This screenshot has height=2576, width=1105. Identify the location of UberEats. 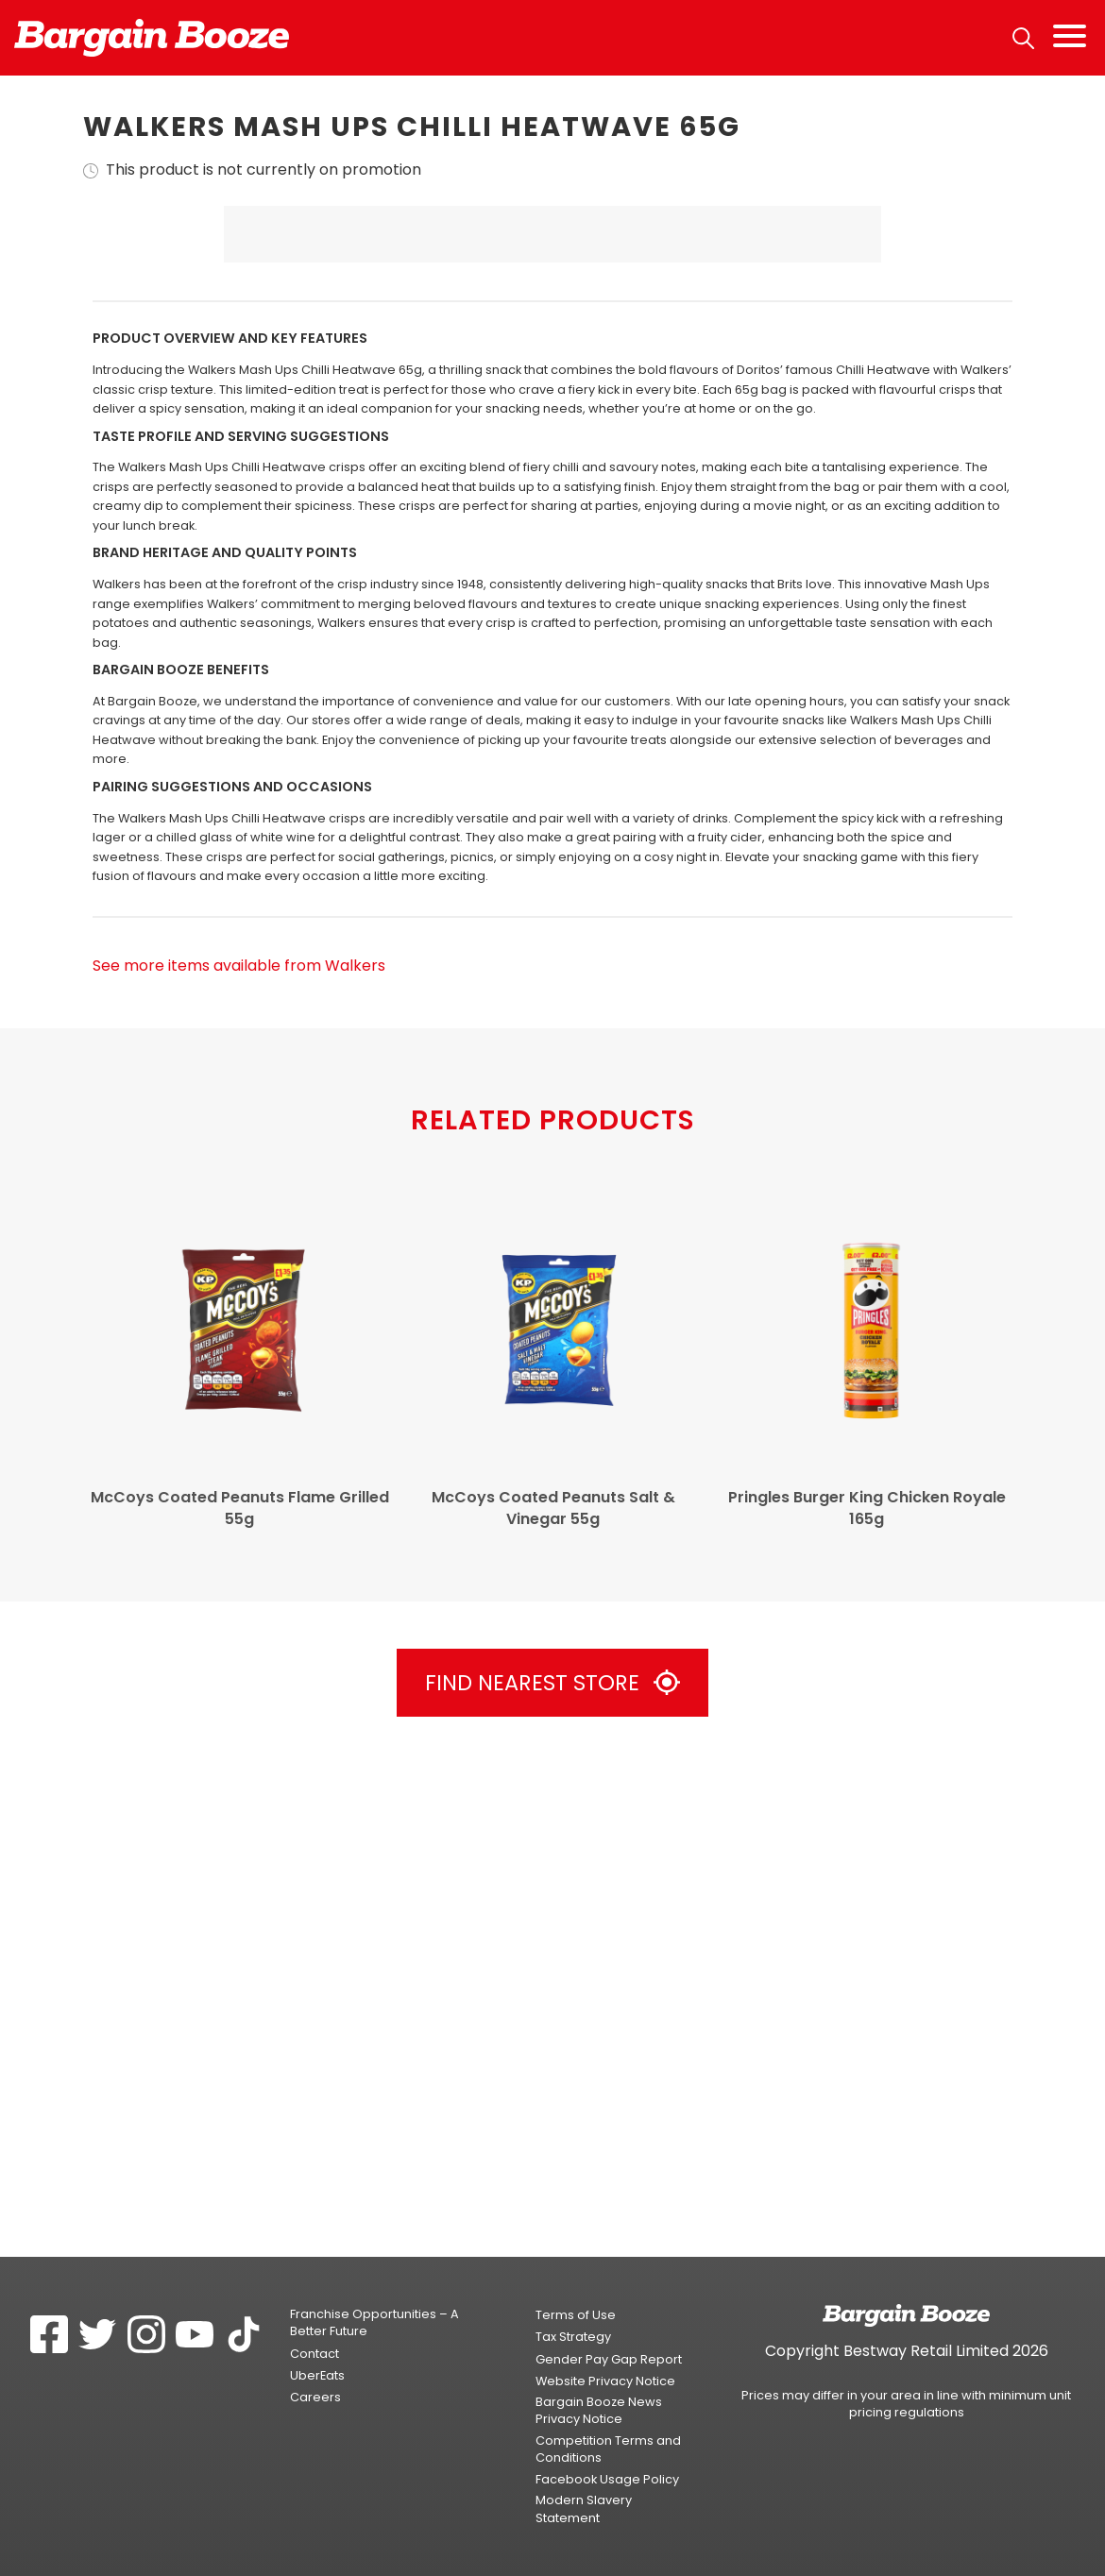
(317, 2375).